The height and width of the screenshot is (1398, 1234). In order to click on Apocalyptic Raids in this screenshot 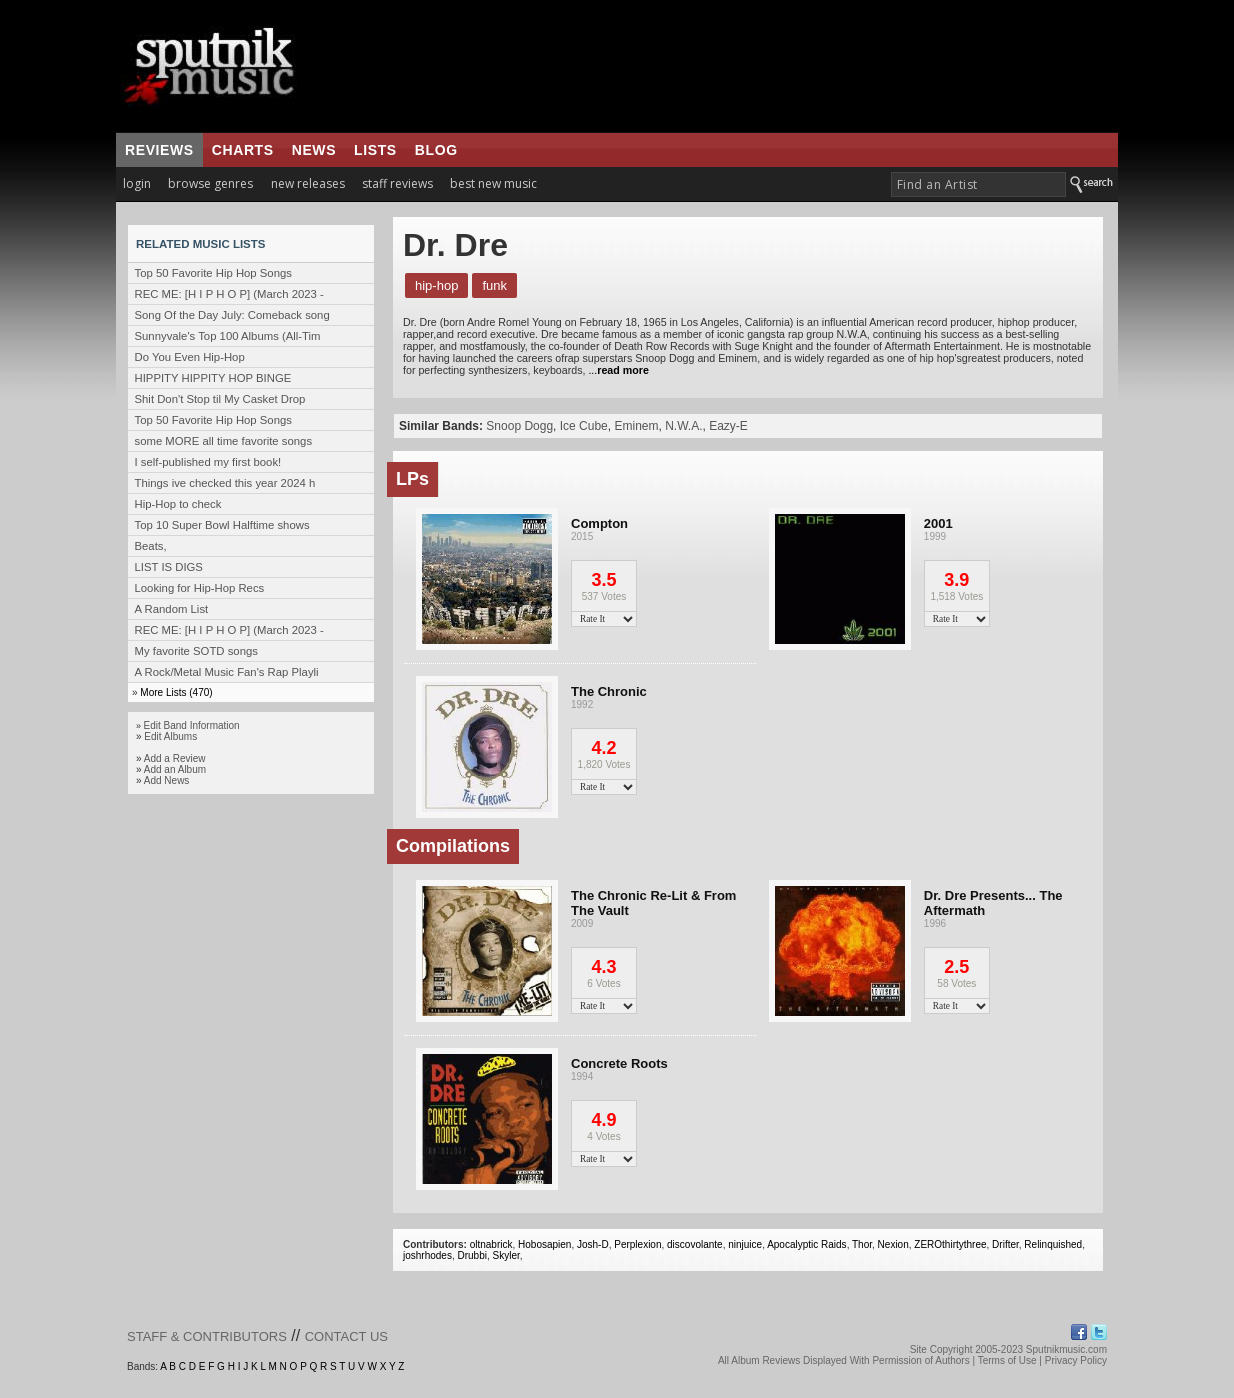, I will do `click(806, 1244)`.